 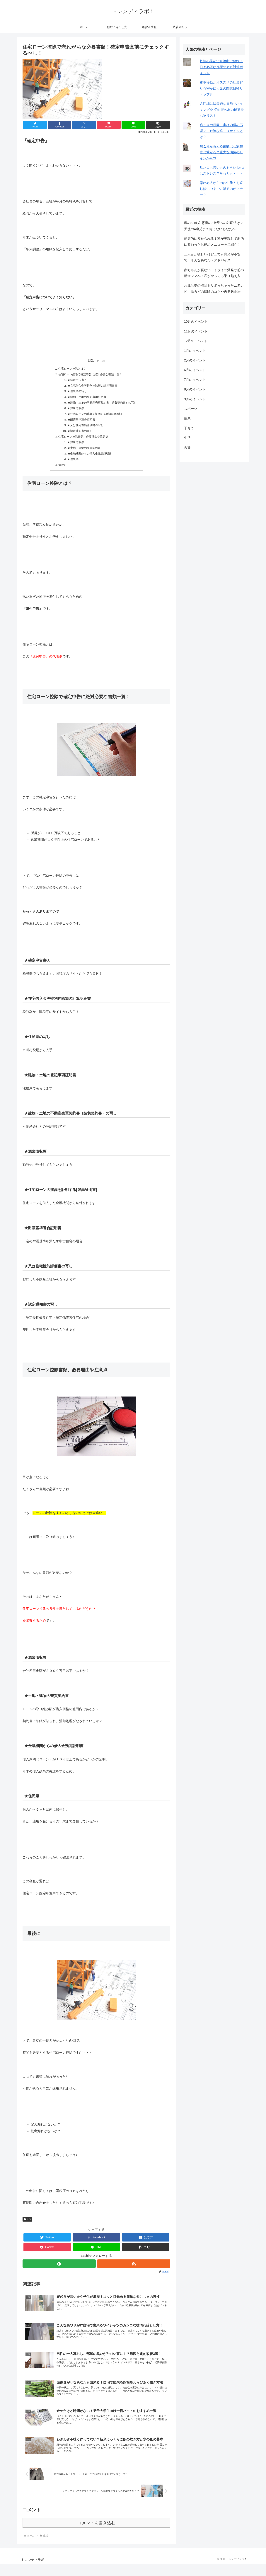 What do you see at coordinates (189, 428) in the screenshot?
I see `子育て` at bounding box center [189, 428].